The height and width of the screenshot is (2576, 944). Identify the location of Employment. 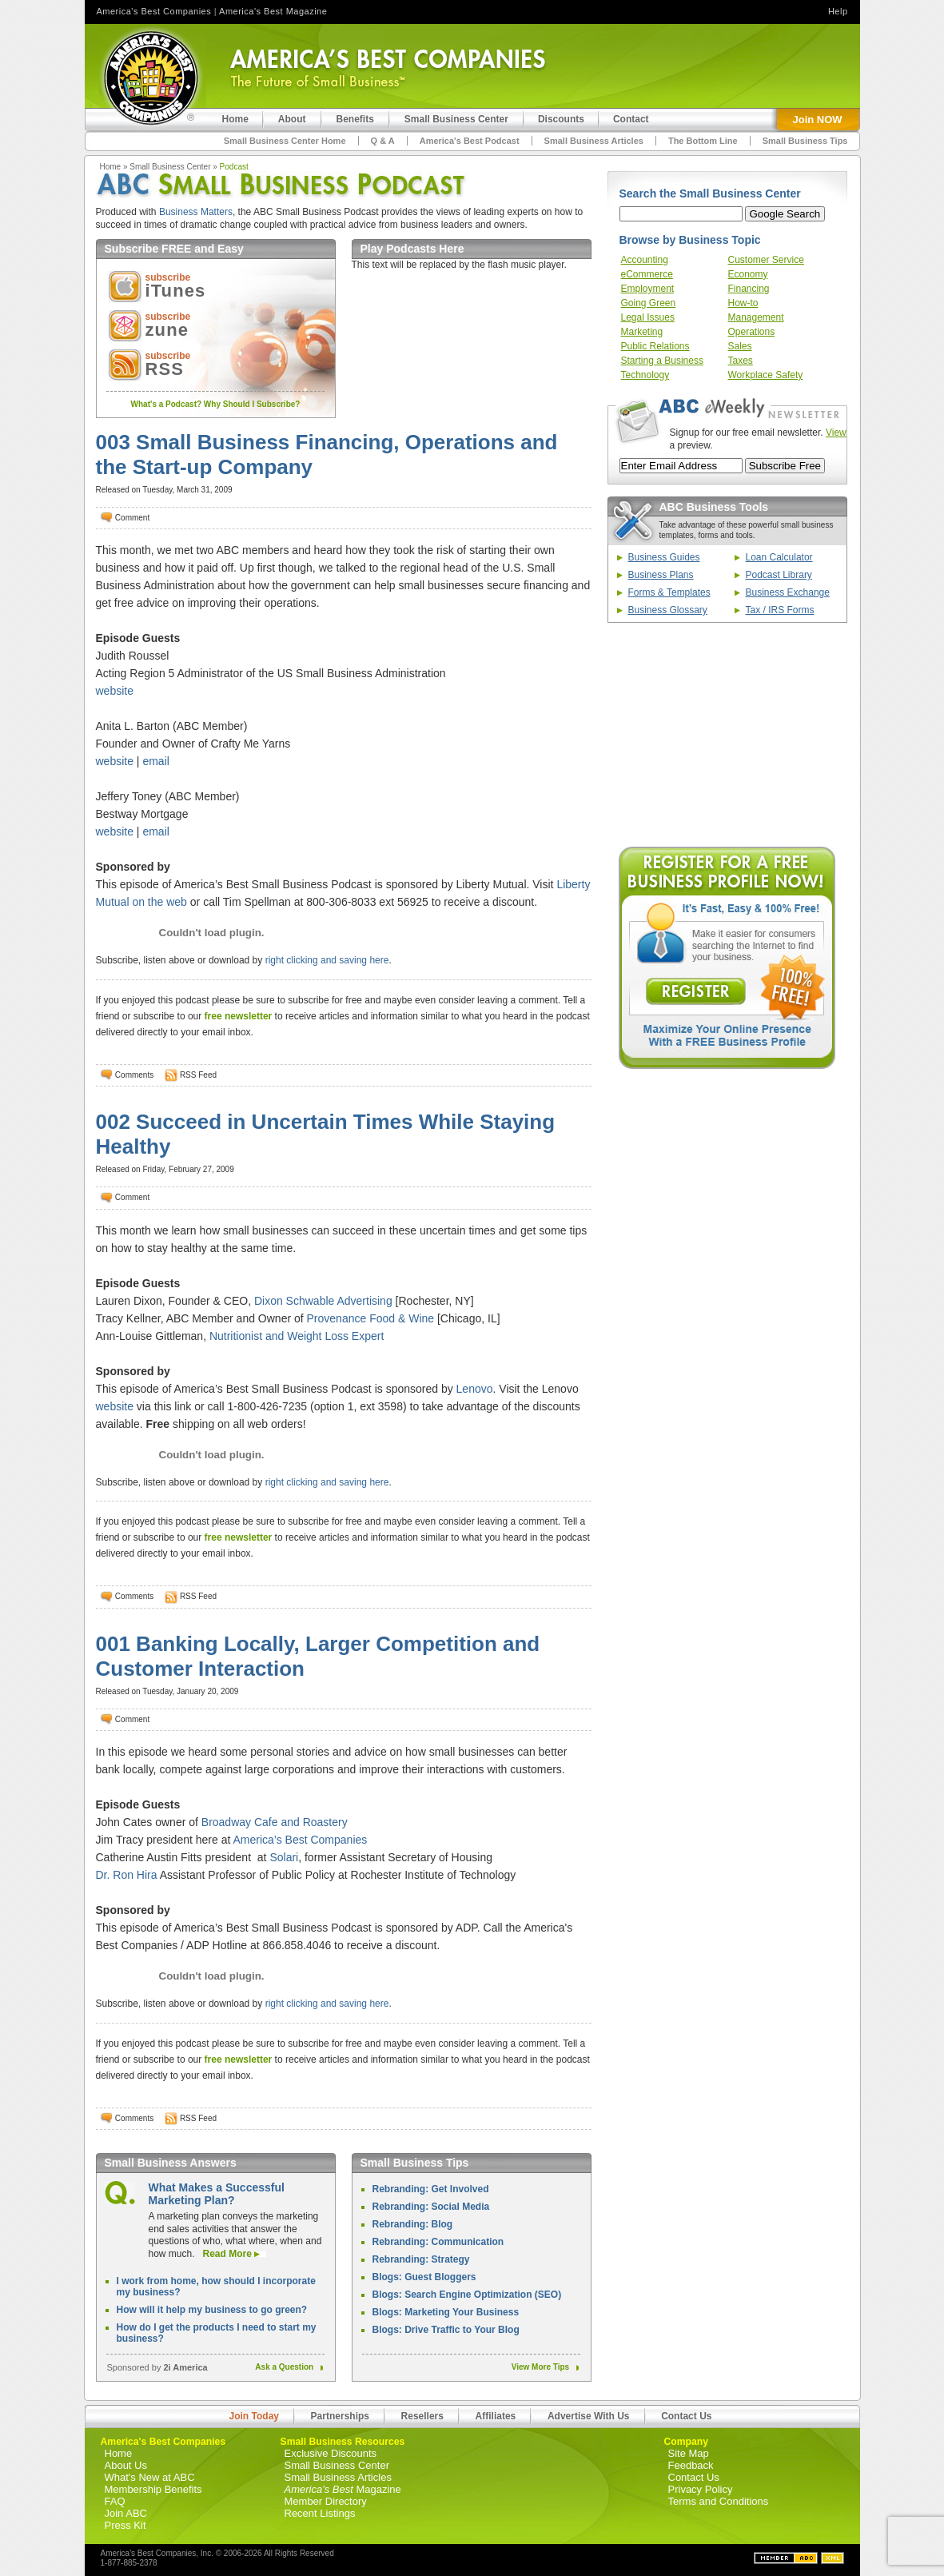
(648, 288).